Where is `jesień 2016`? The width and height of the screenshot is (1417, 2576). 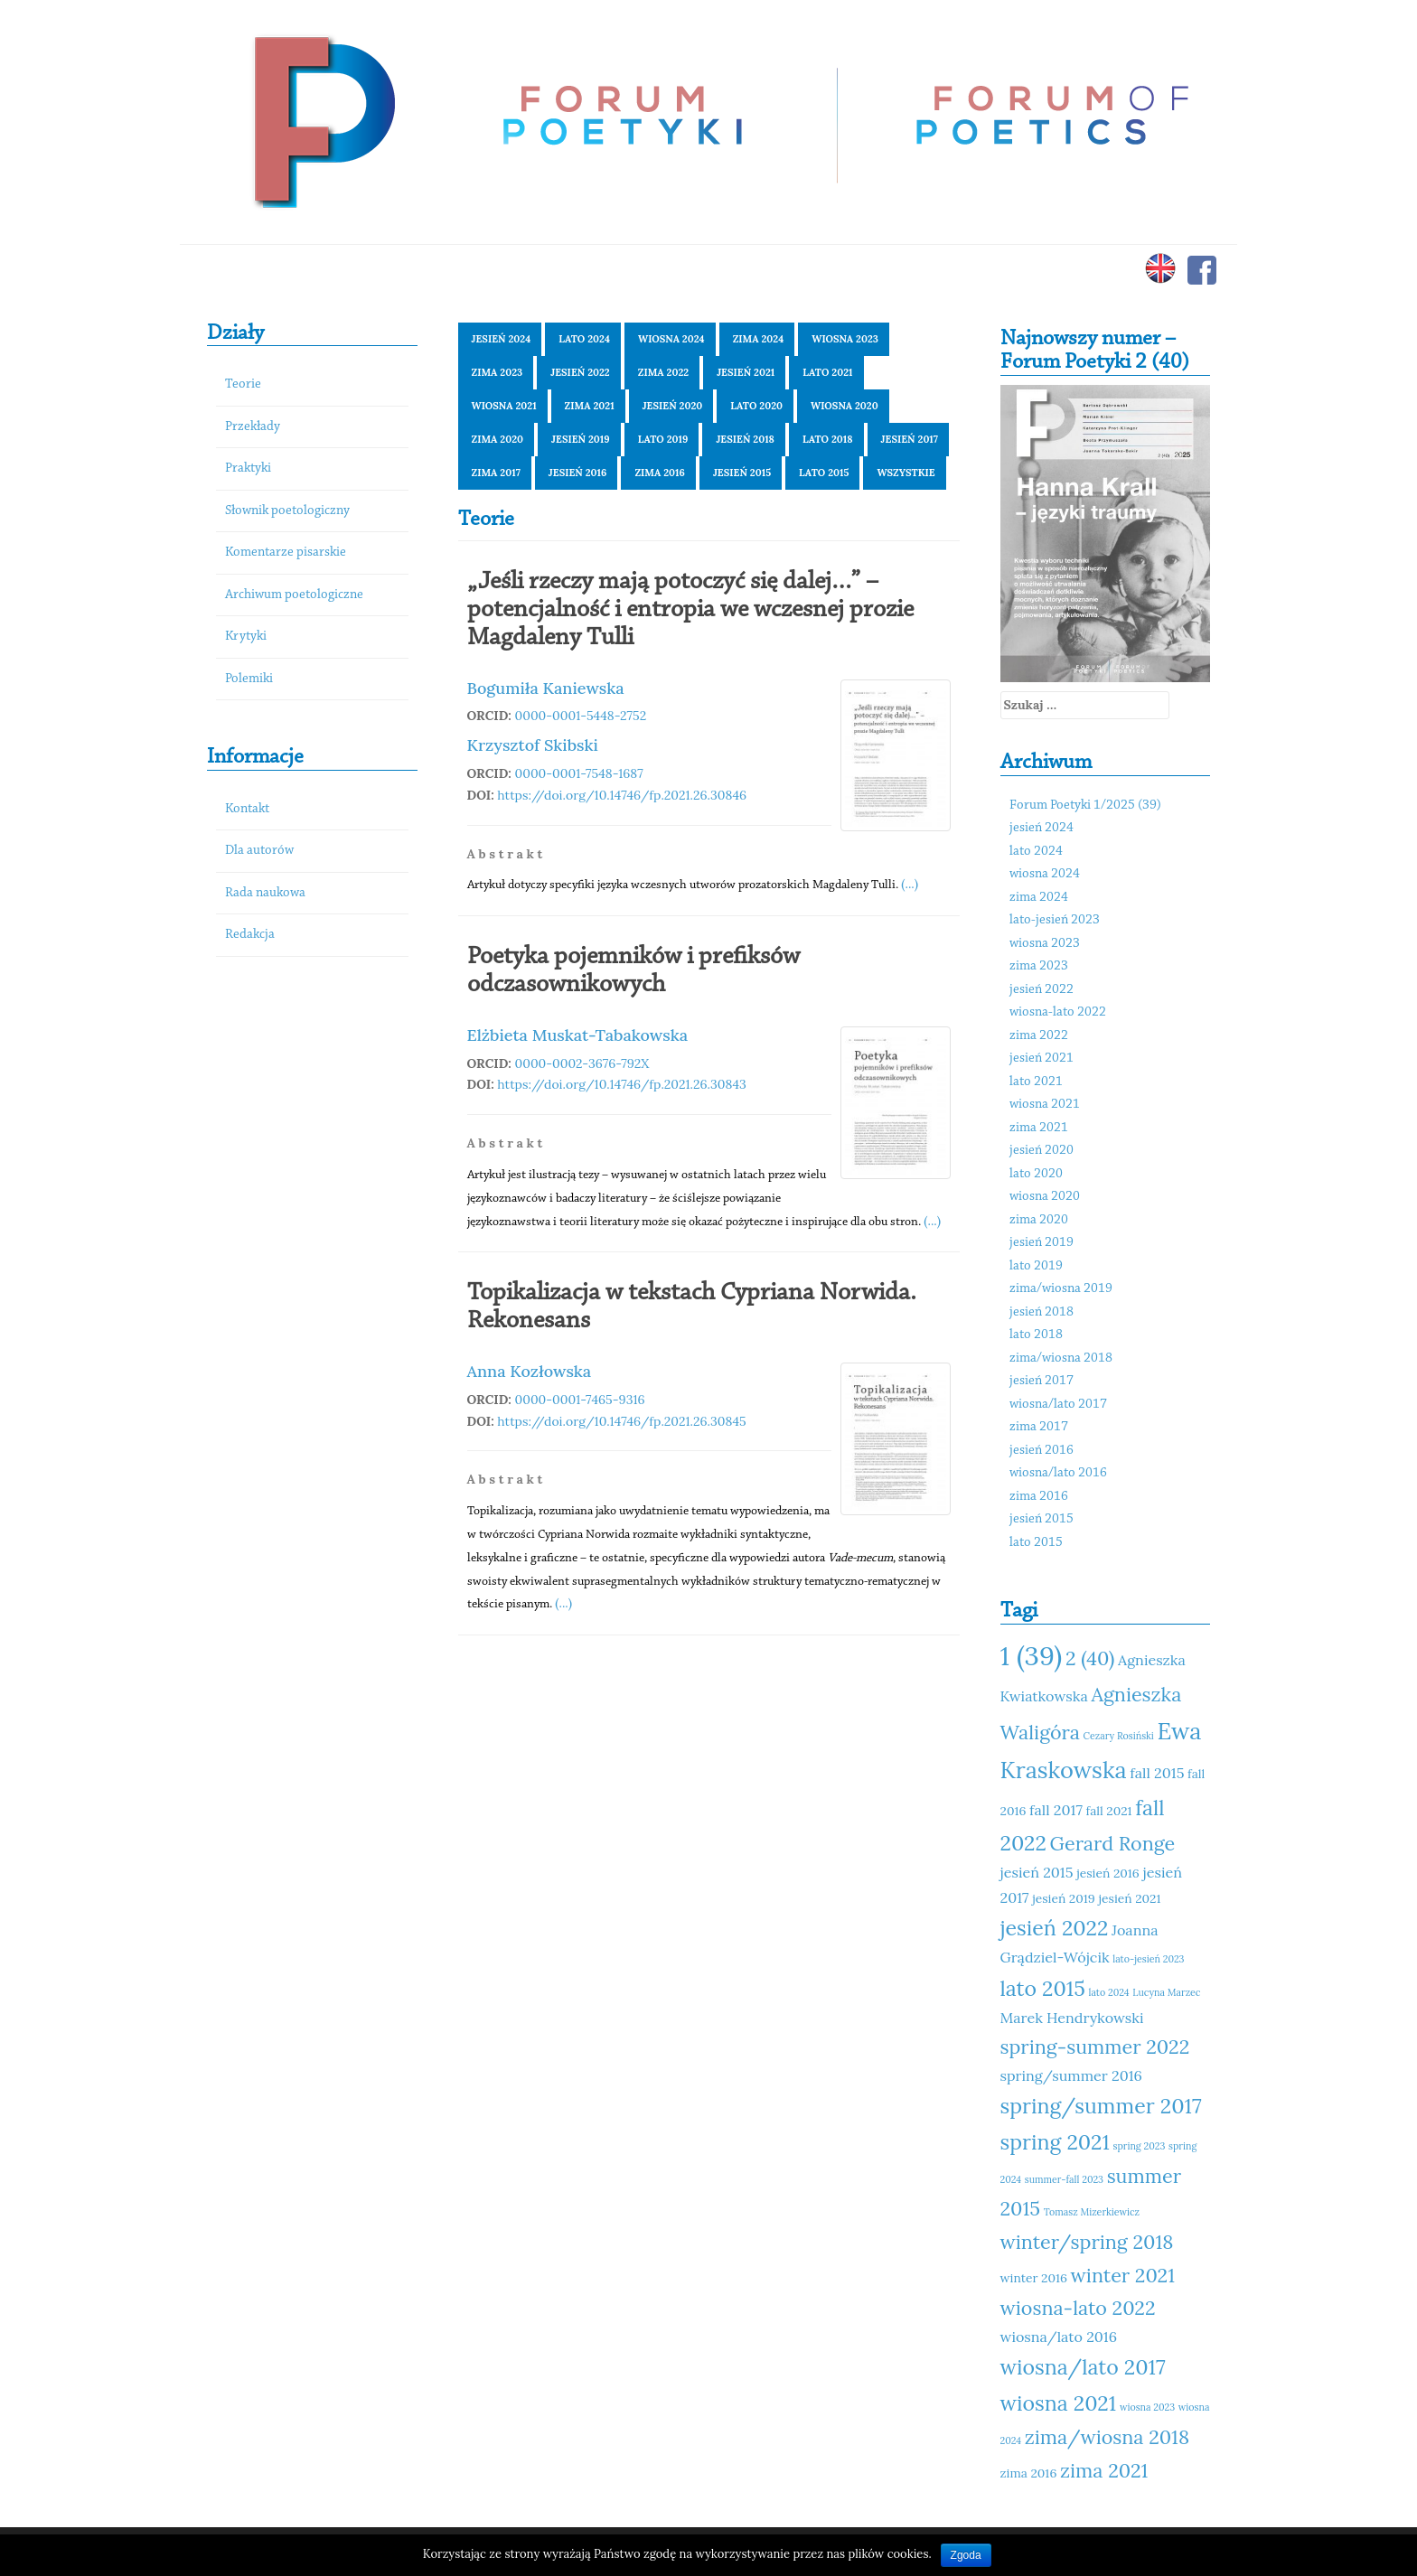 jesień 2016 is located at coordinates (578, 472).